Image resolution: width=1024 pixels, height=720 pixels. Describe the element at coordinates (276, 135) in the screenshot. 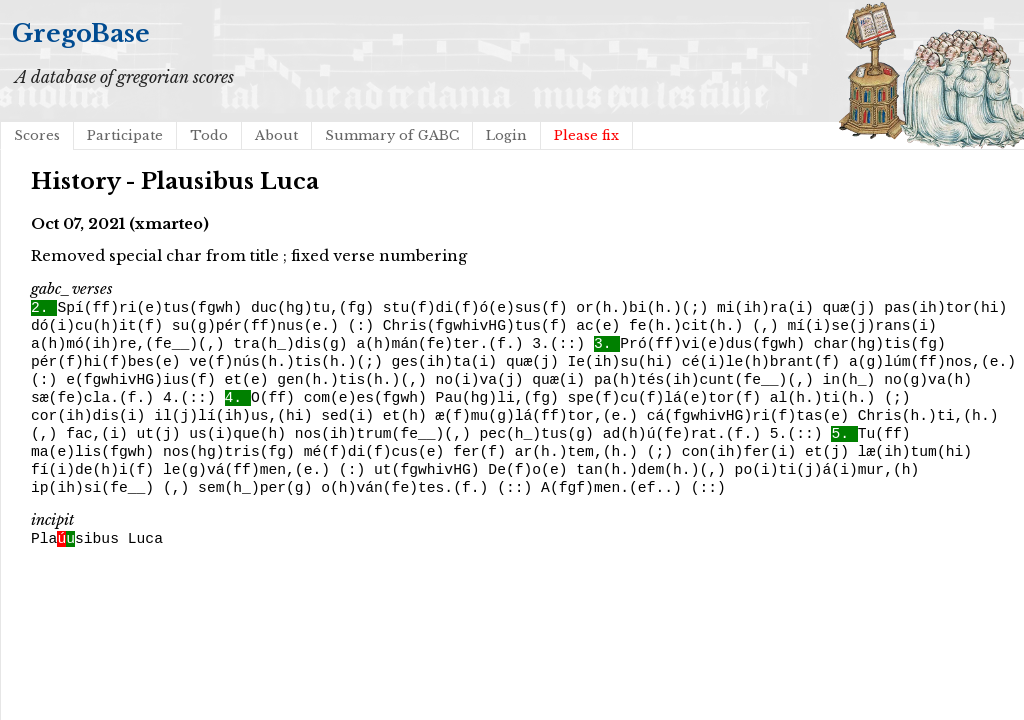

I see `About` at that location.